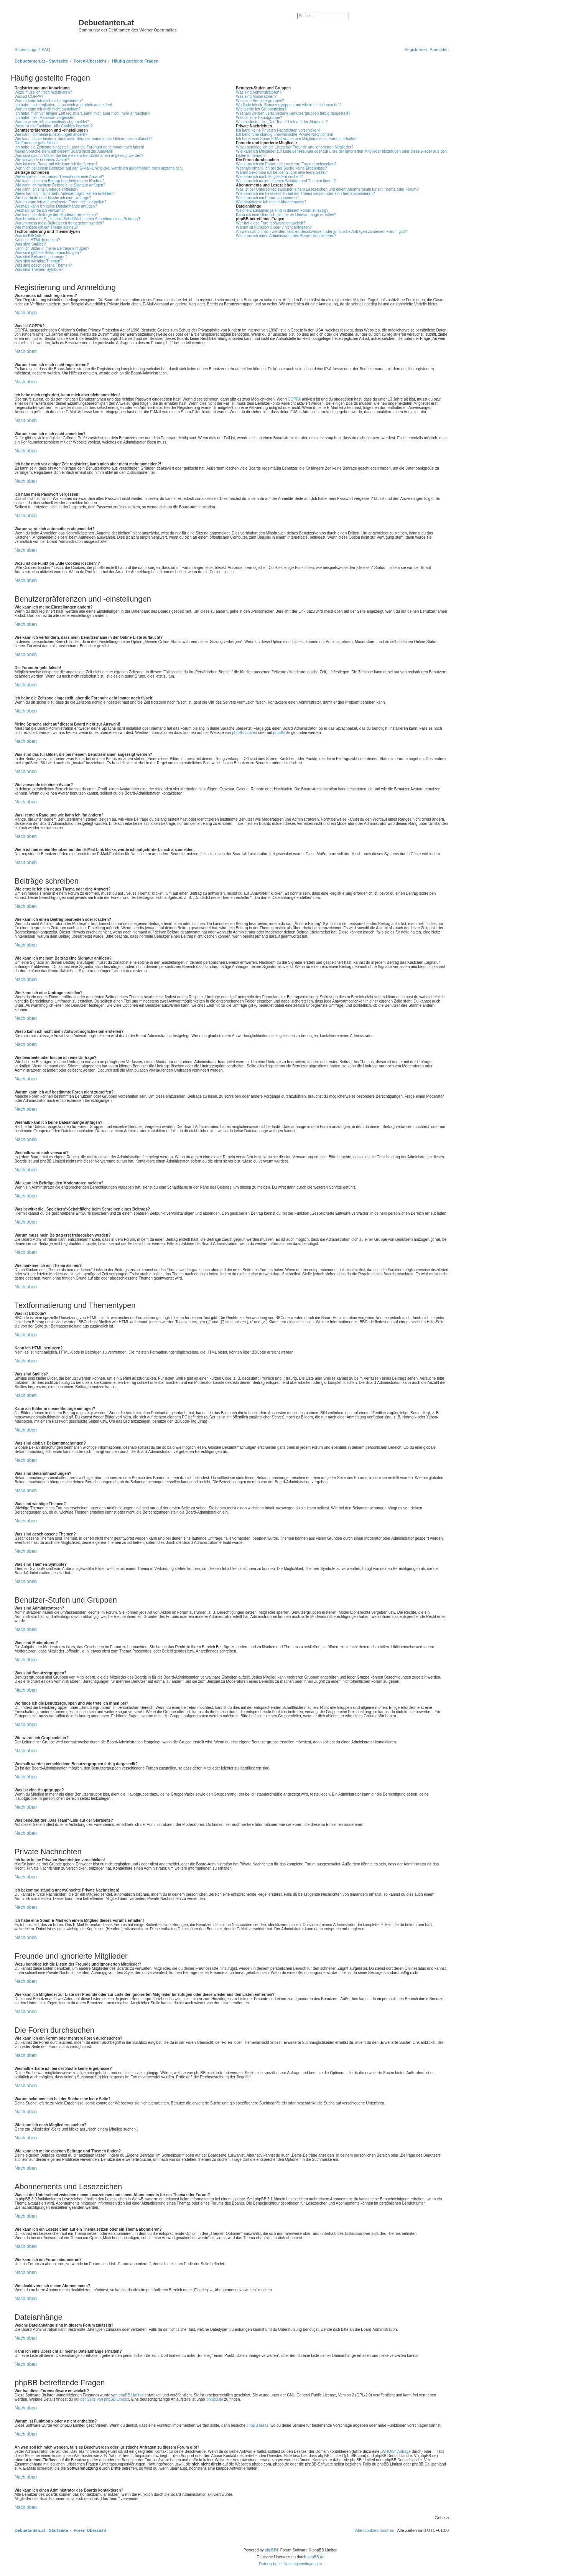 The image size is (581, 2576). I want to click on Wie kann ich nach Mitgliedern suchen?, so click(269, 177).